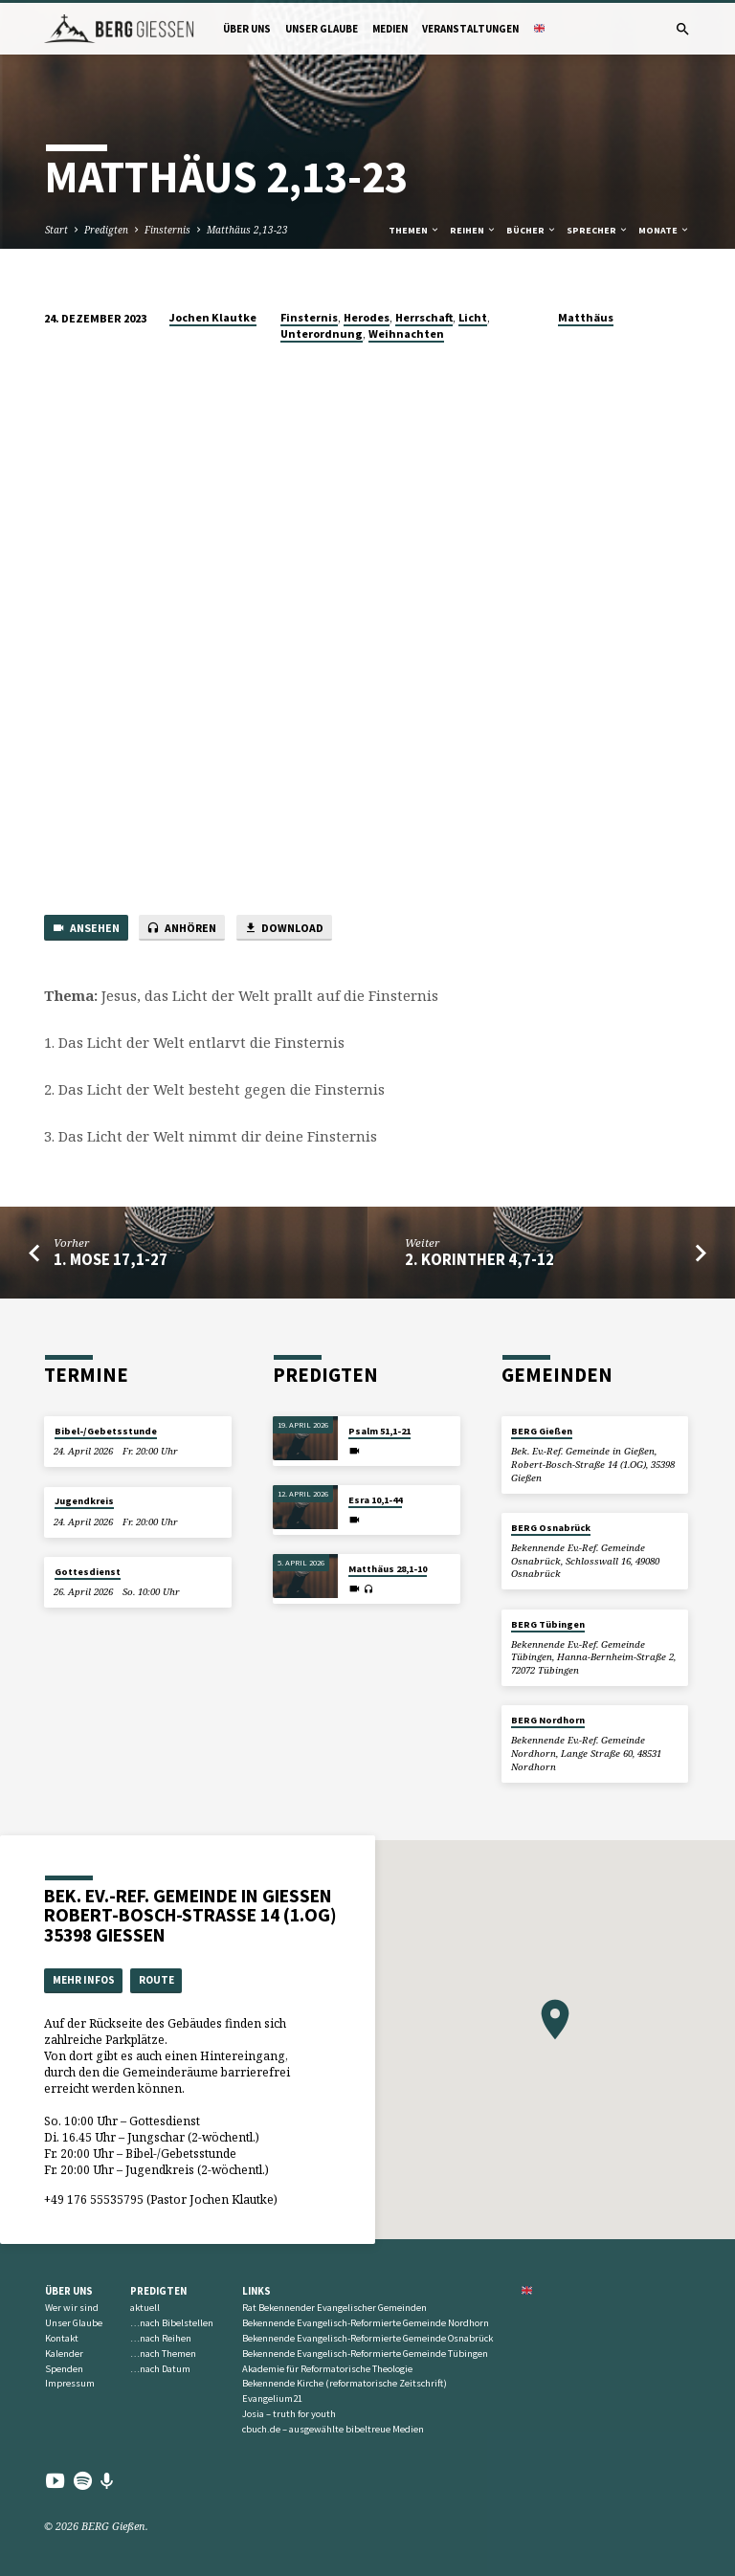 This screenshot has width=735, height=2576. I want to click on Veranstaltungen, so click(470, 28).